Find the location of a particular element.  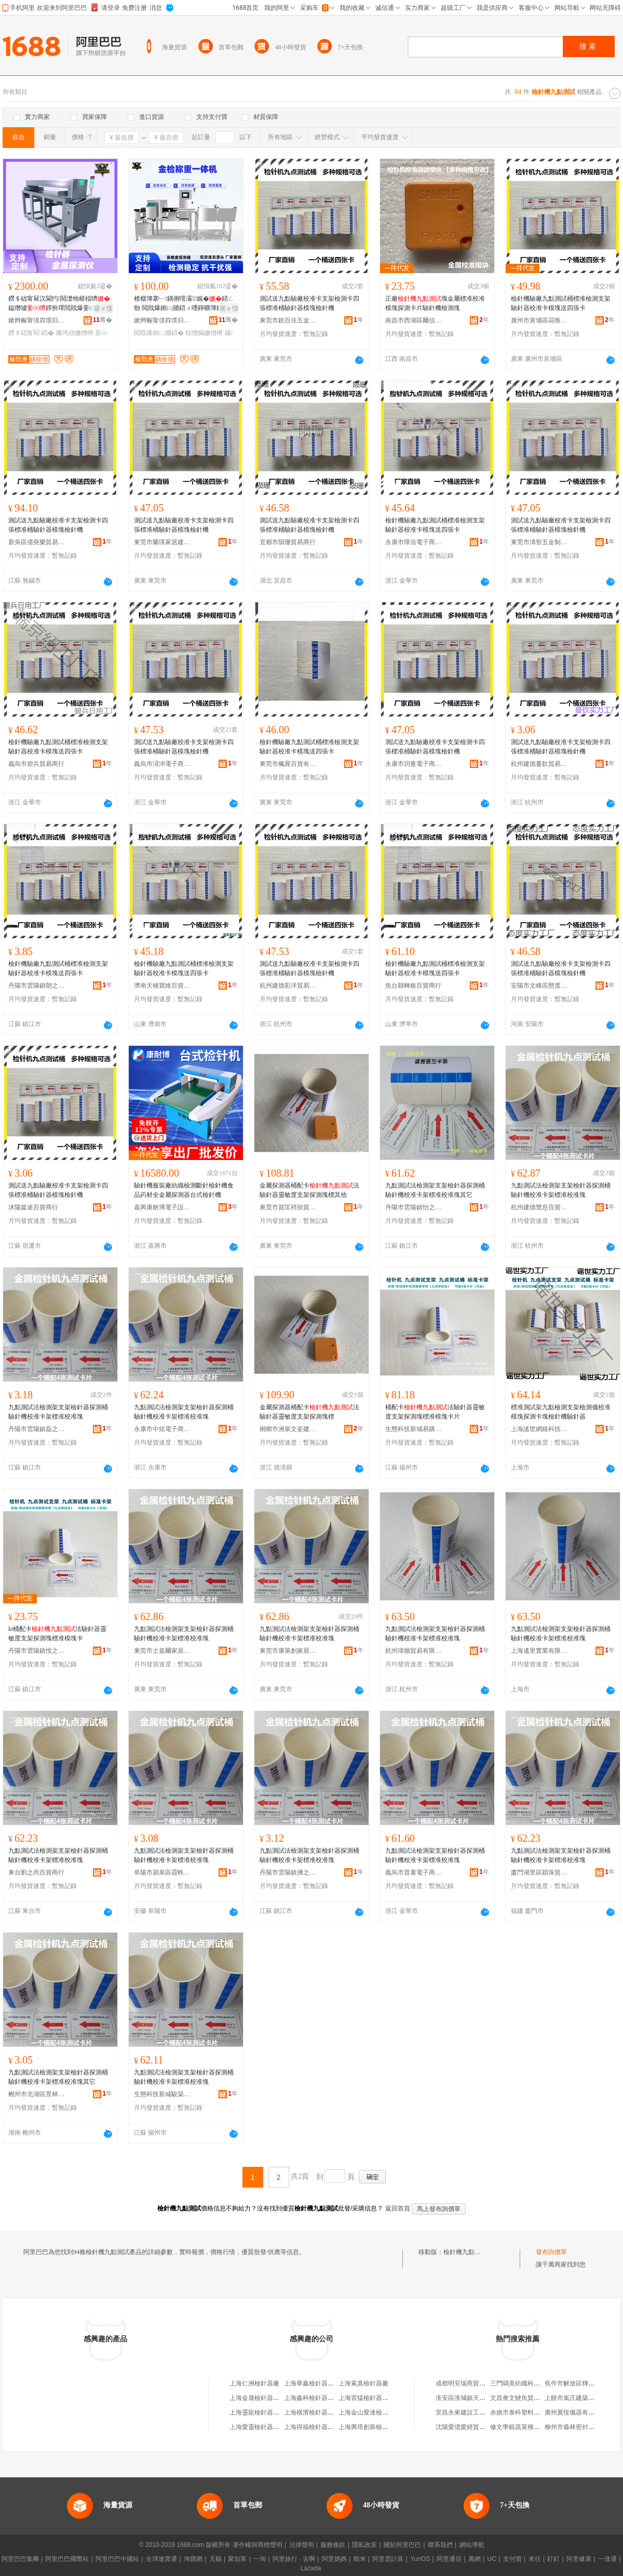

沭陽篇途百貨商行 is located at coordinates (33, 1207).